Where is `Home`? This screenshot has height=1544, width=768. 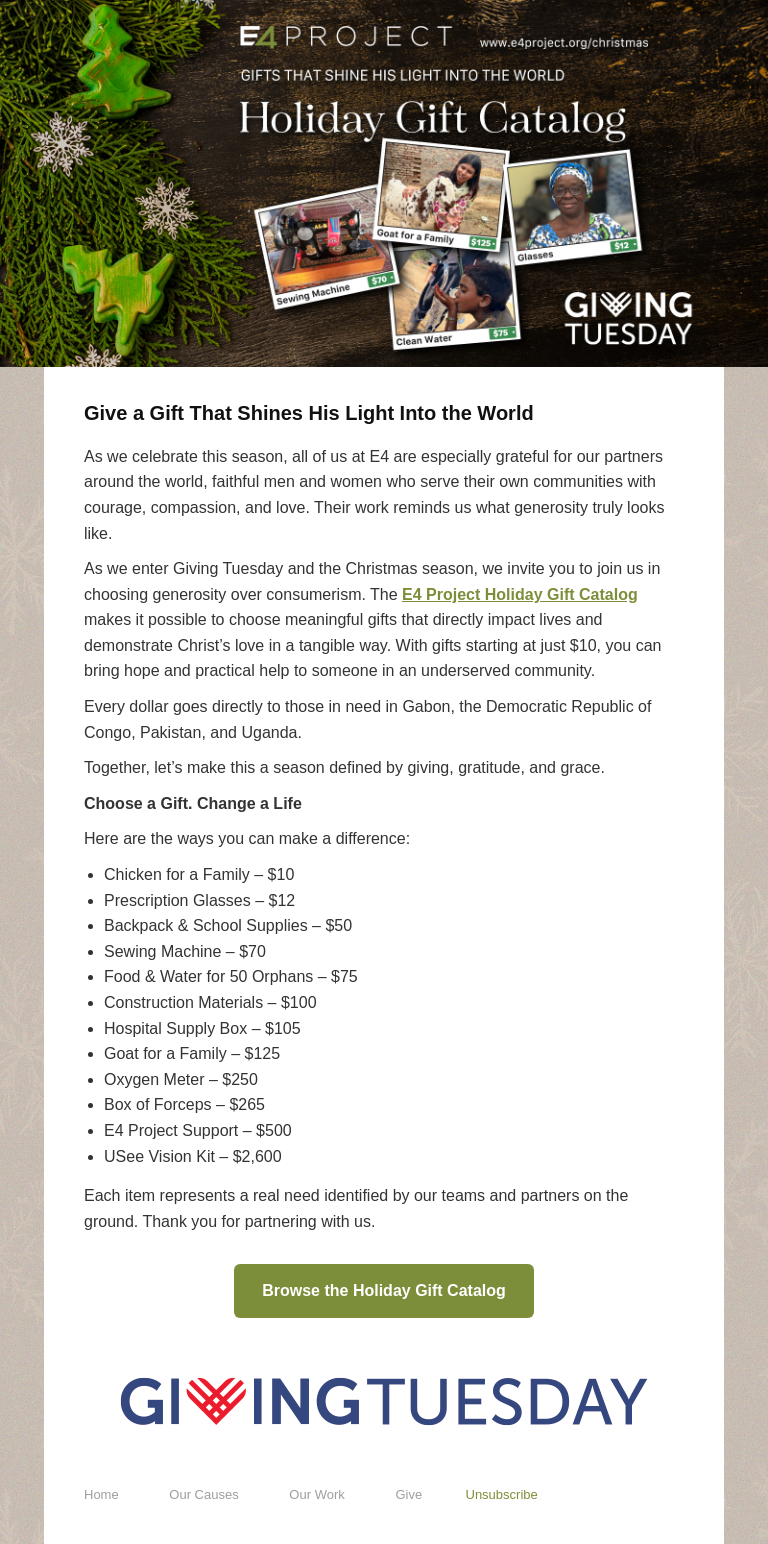 Home is located at coordinates (101, 1494).